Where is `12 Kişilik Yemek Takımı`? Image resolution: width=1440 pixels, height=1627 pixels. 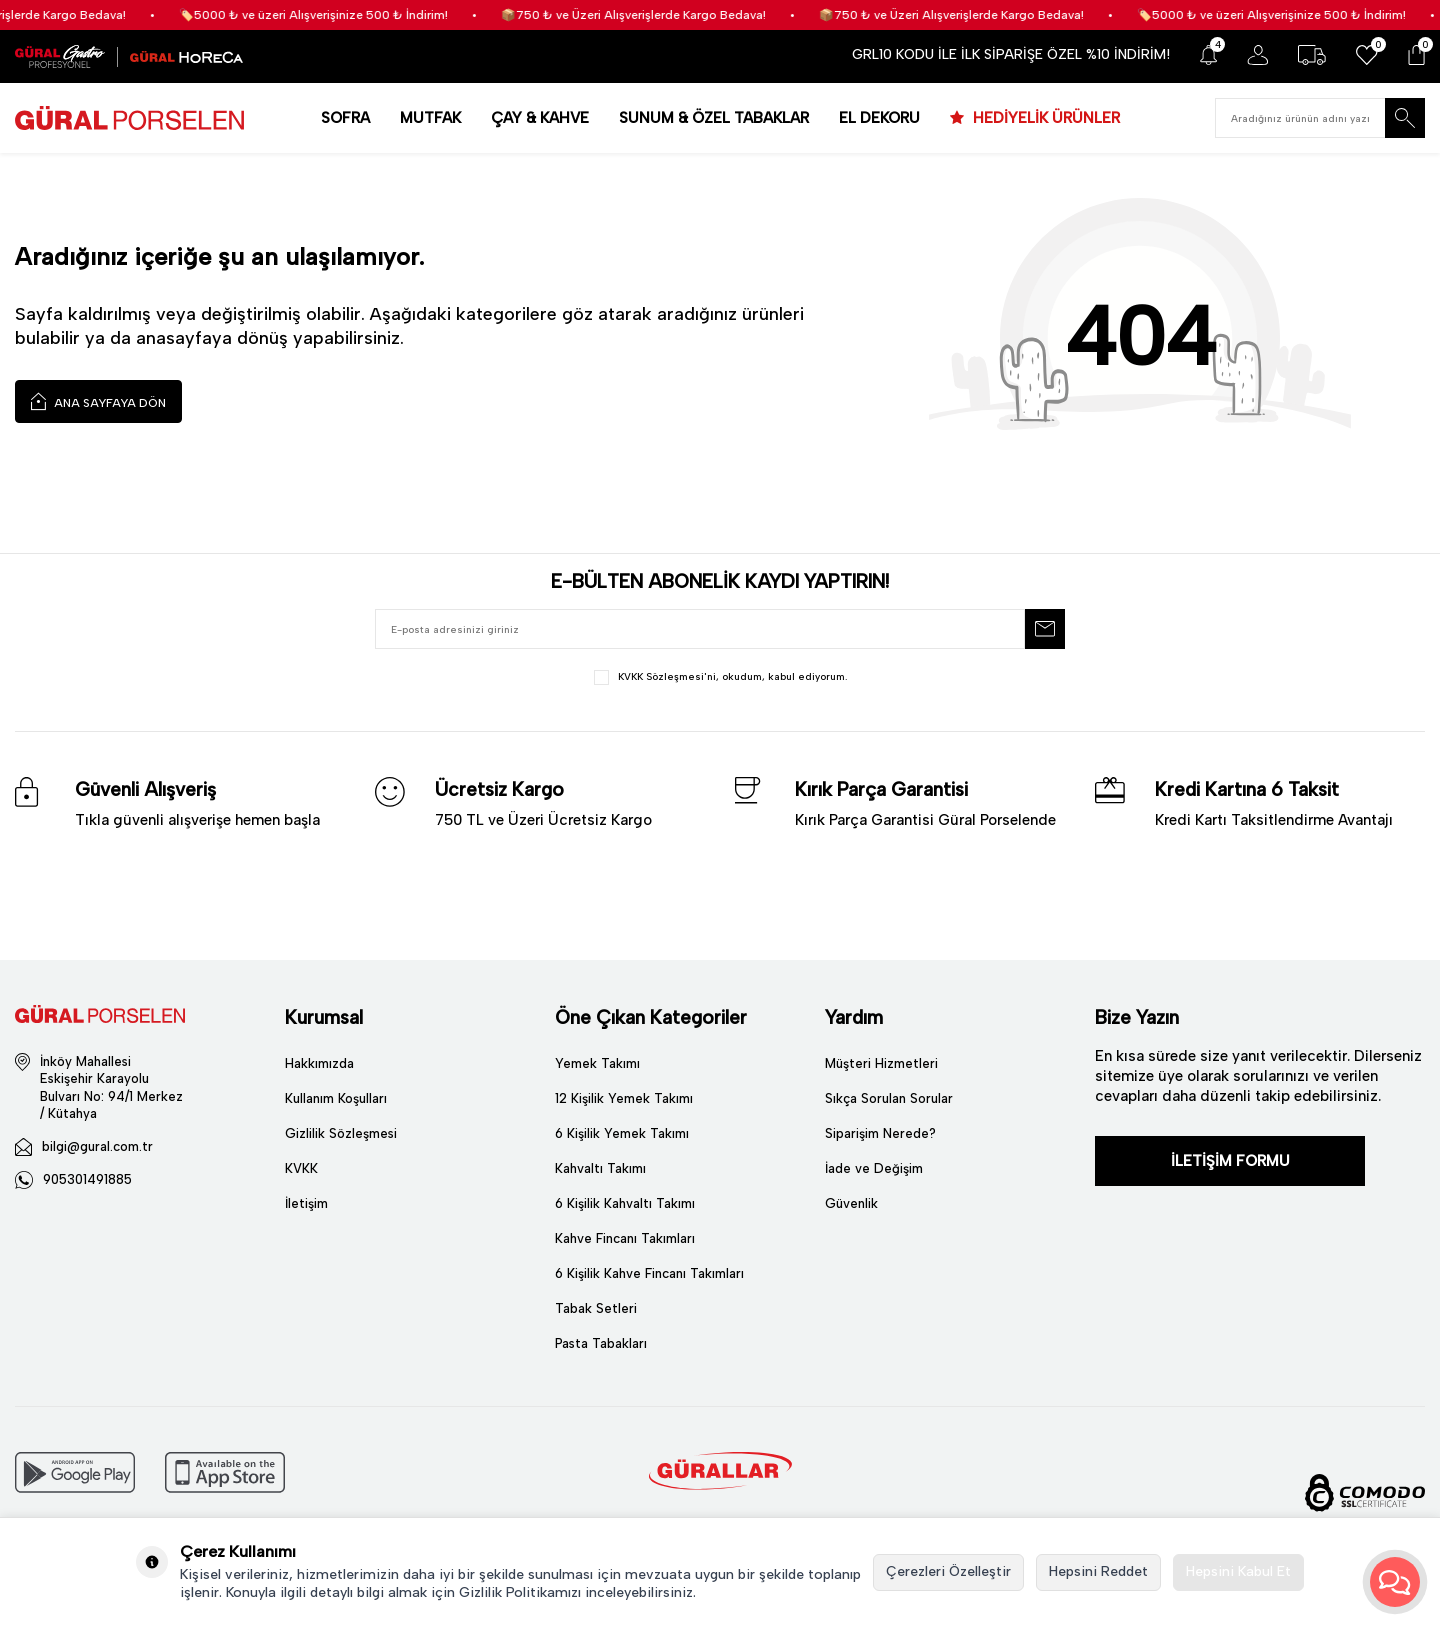 12 Kişilik Yemek Takımı is located at coordinates (624, 1098).